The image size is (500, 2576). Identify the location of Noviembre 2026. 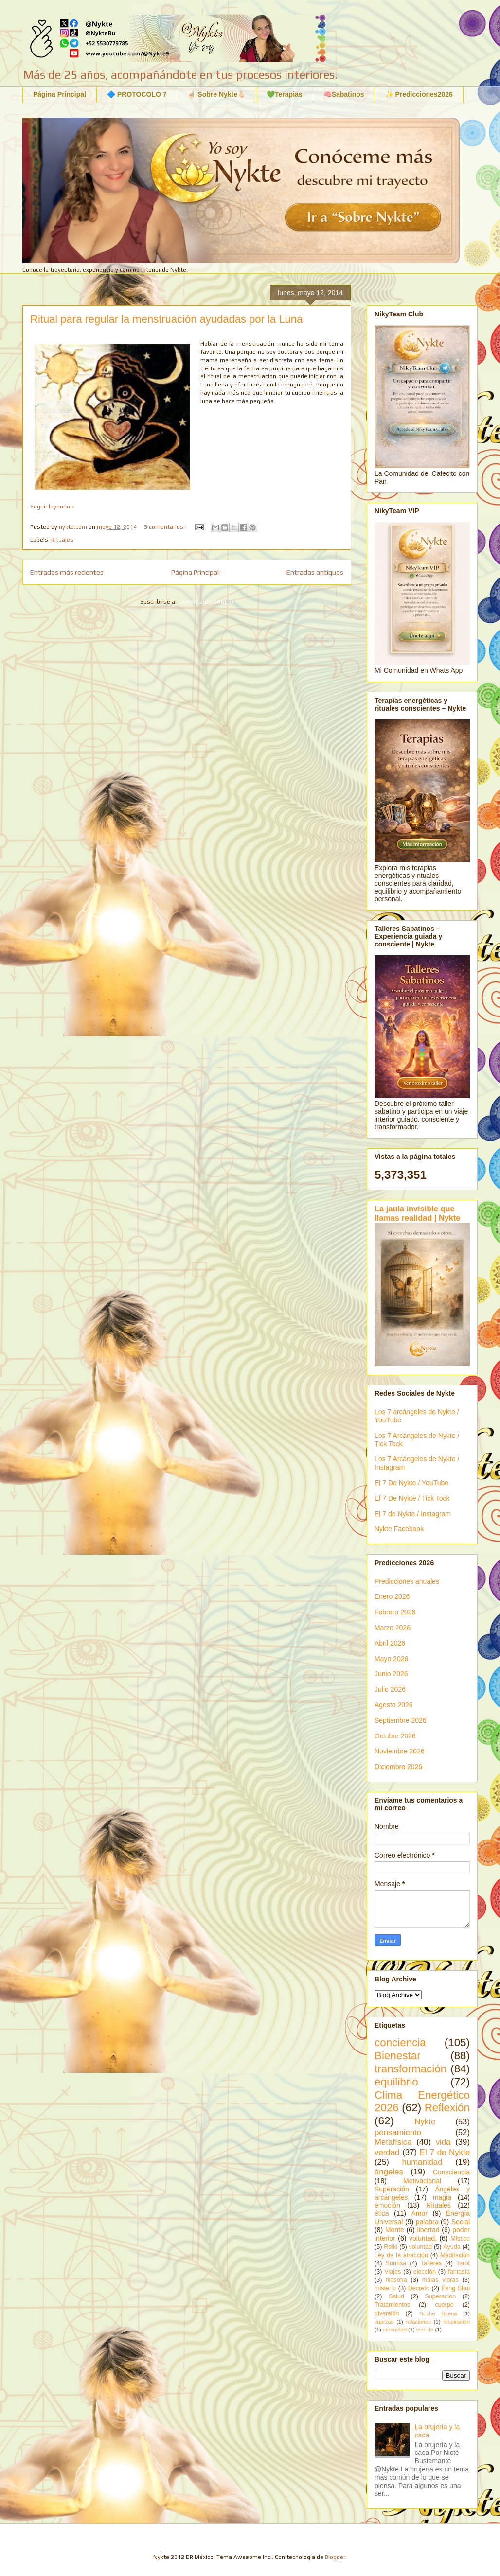
(400, 1751).